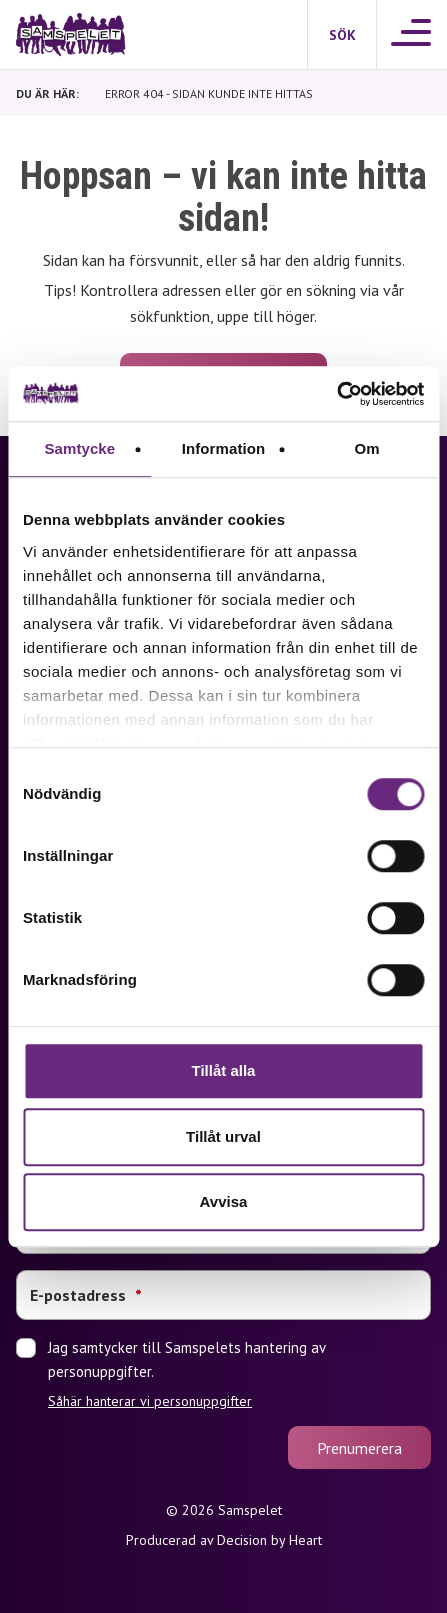 The width and height of the screenshot is (447, 1613). Describe the element at coordinates (224, 448) in the screenshot. I see `Information [tab]` at that location.